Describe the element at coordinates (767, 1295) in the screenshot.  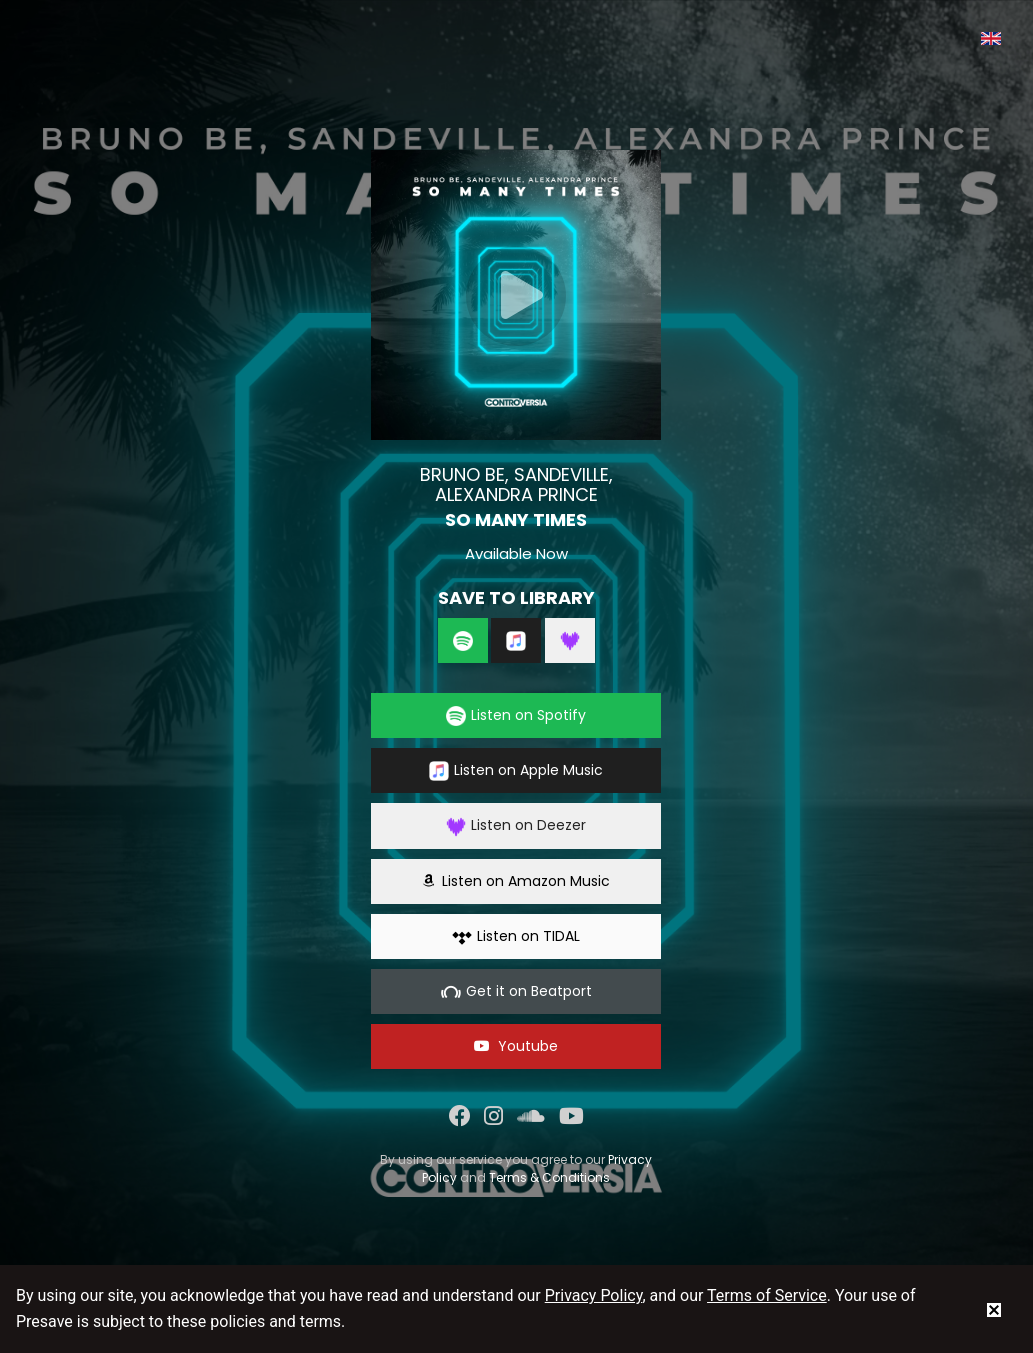
I see `Terms of Service` at that location.